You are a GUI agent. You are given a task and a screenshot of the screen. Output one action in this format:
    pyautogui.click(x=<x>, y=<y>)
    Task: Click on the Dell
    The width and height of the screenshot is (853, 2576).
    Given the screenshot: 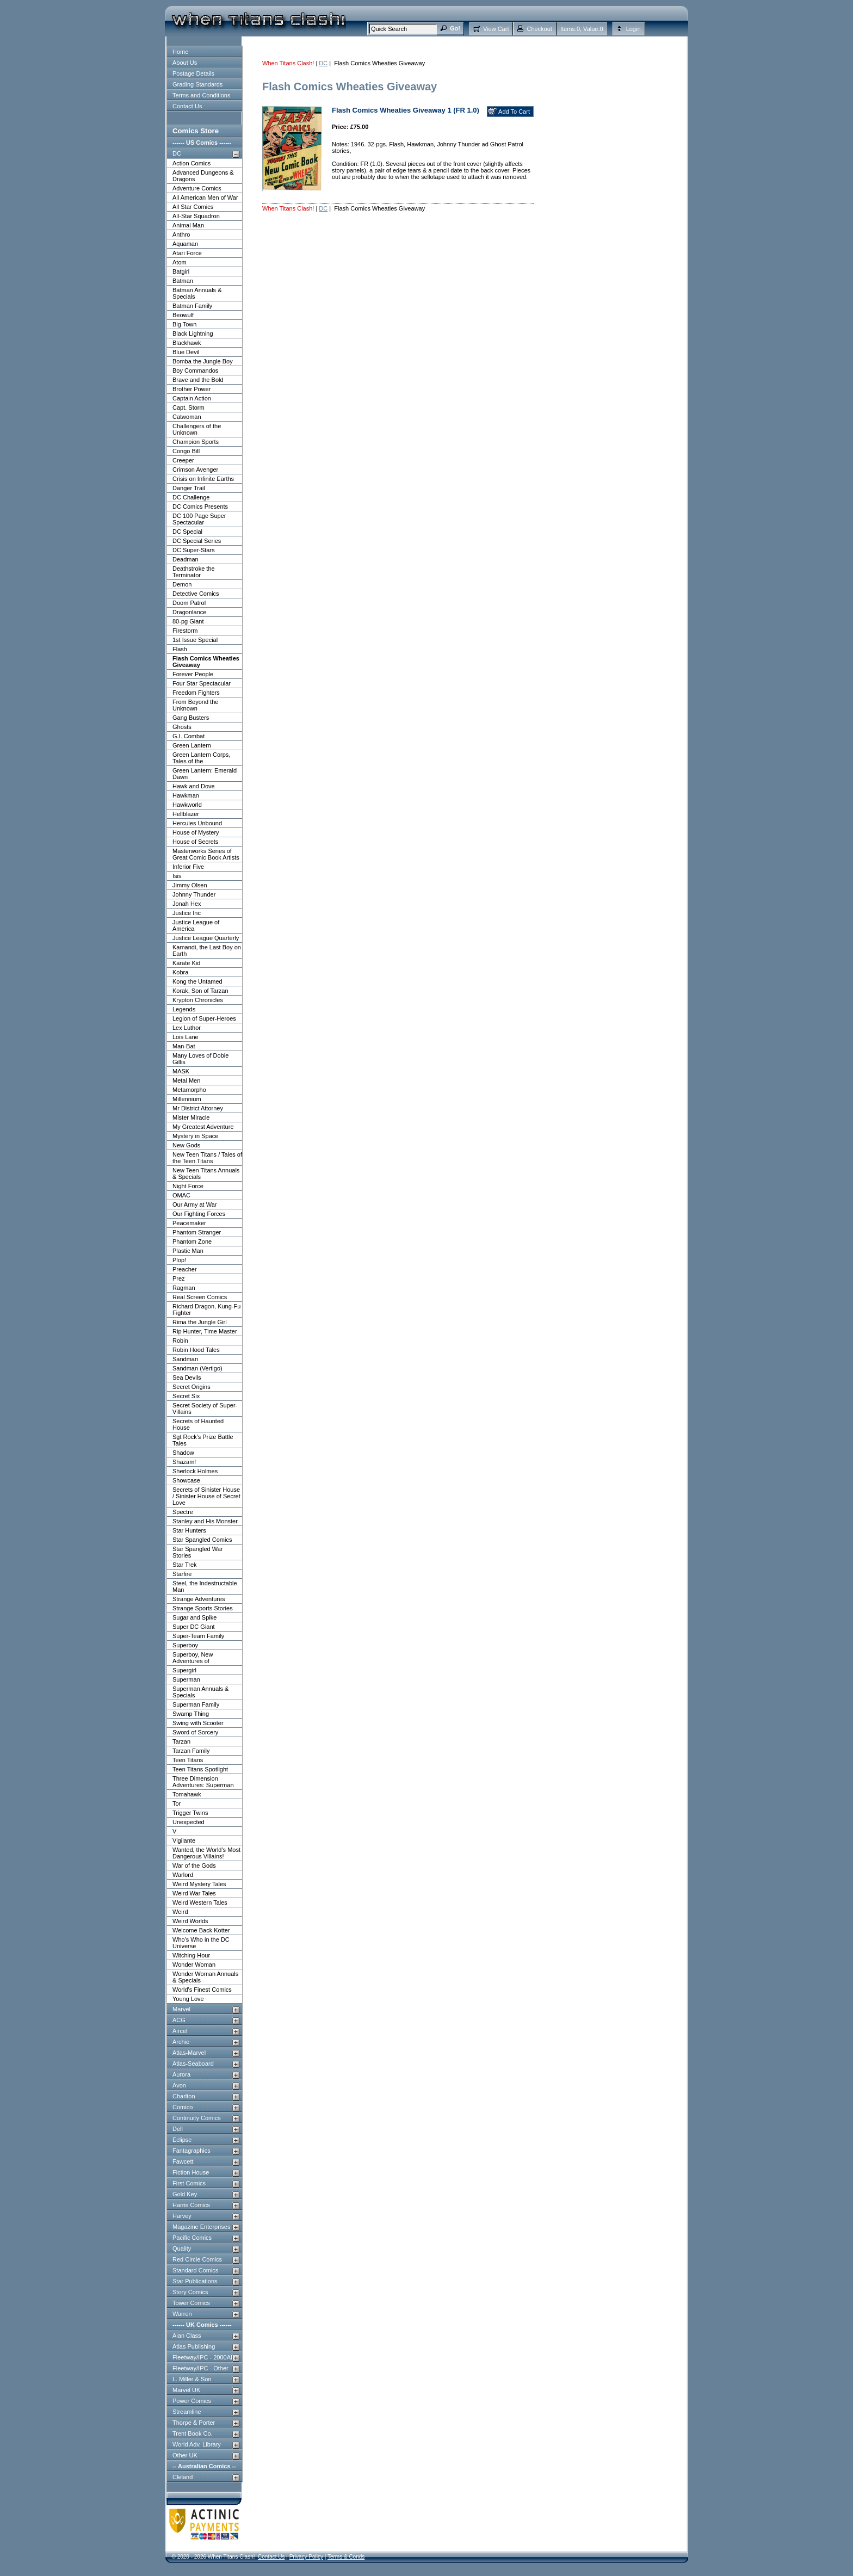 What is the action you would take?
    pyautogui.click(x=177, y=2129)
    